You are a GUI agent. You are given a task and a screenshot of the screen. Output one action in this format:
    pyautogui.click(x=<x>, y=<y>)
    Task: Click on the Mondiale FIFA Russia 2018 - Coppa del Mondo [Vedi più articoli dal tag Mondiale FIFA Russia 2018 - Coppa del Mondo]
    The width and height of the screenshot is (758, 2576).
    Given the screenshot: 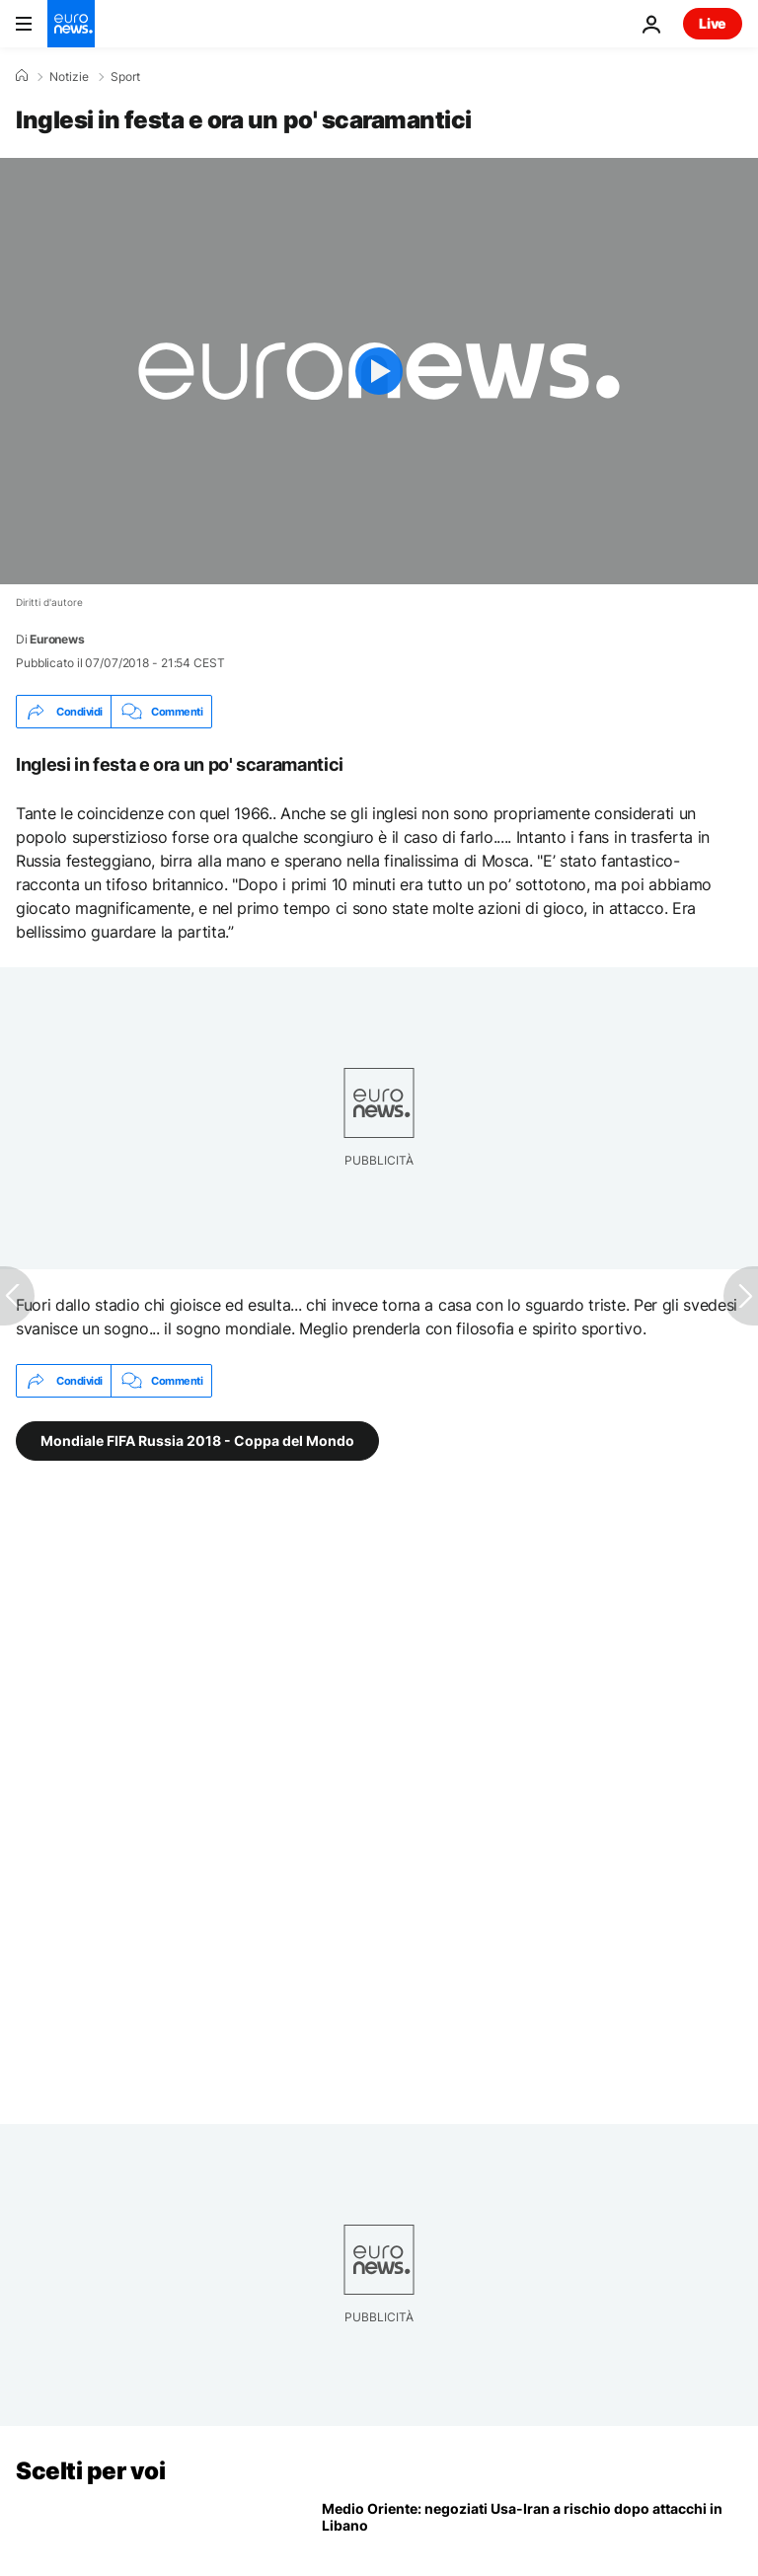 What is the action you would take?
    pyautogui.click(x=197, y=1440)
    